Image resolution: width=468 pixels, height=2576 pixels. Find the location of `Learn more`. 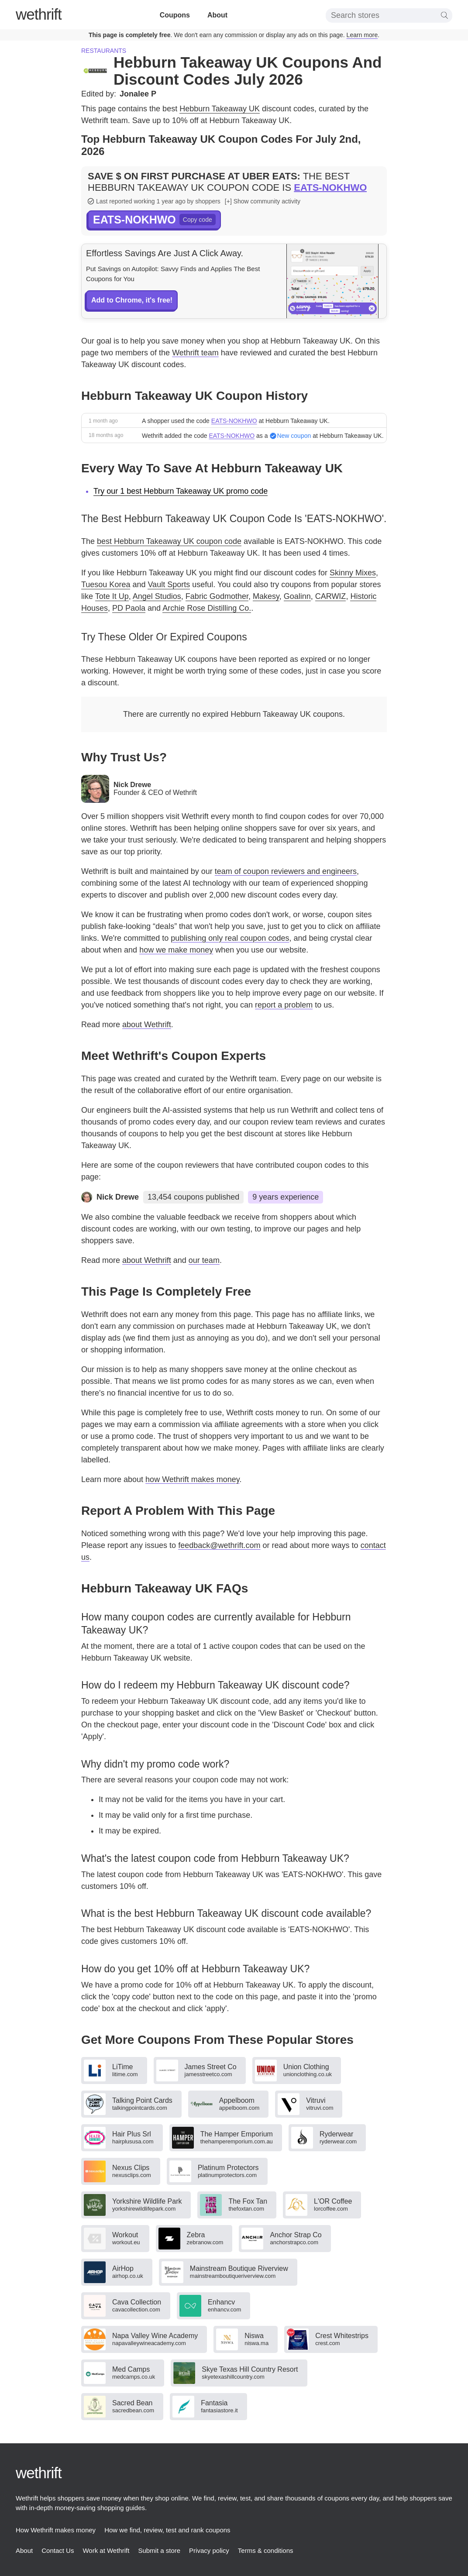

Learn more is located at coordinates (362, 34).